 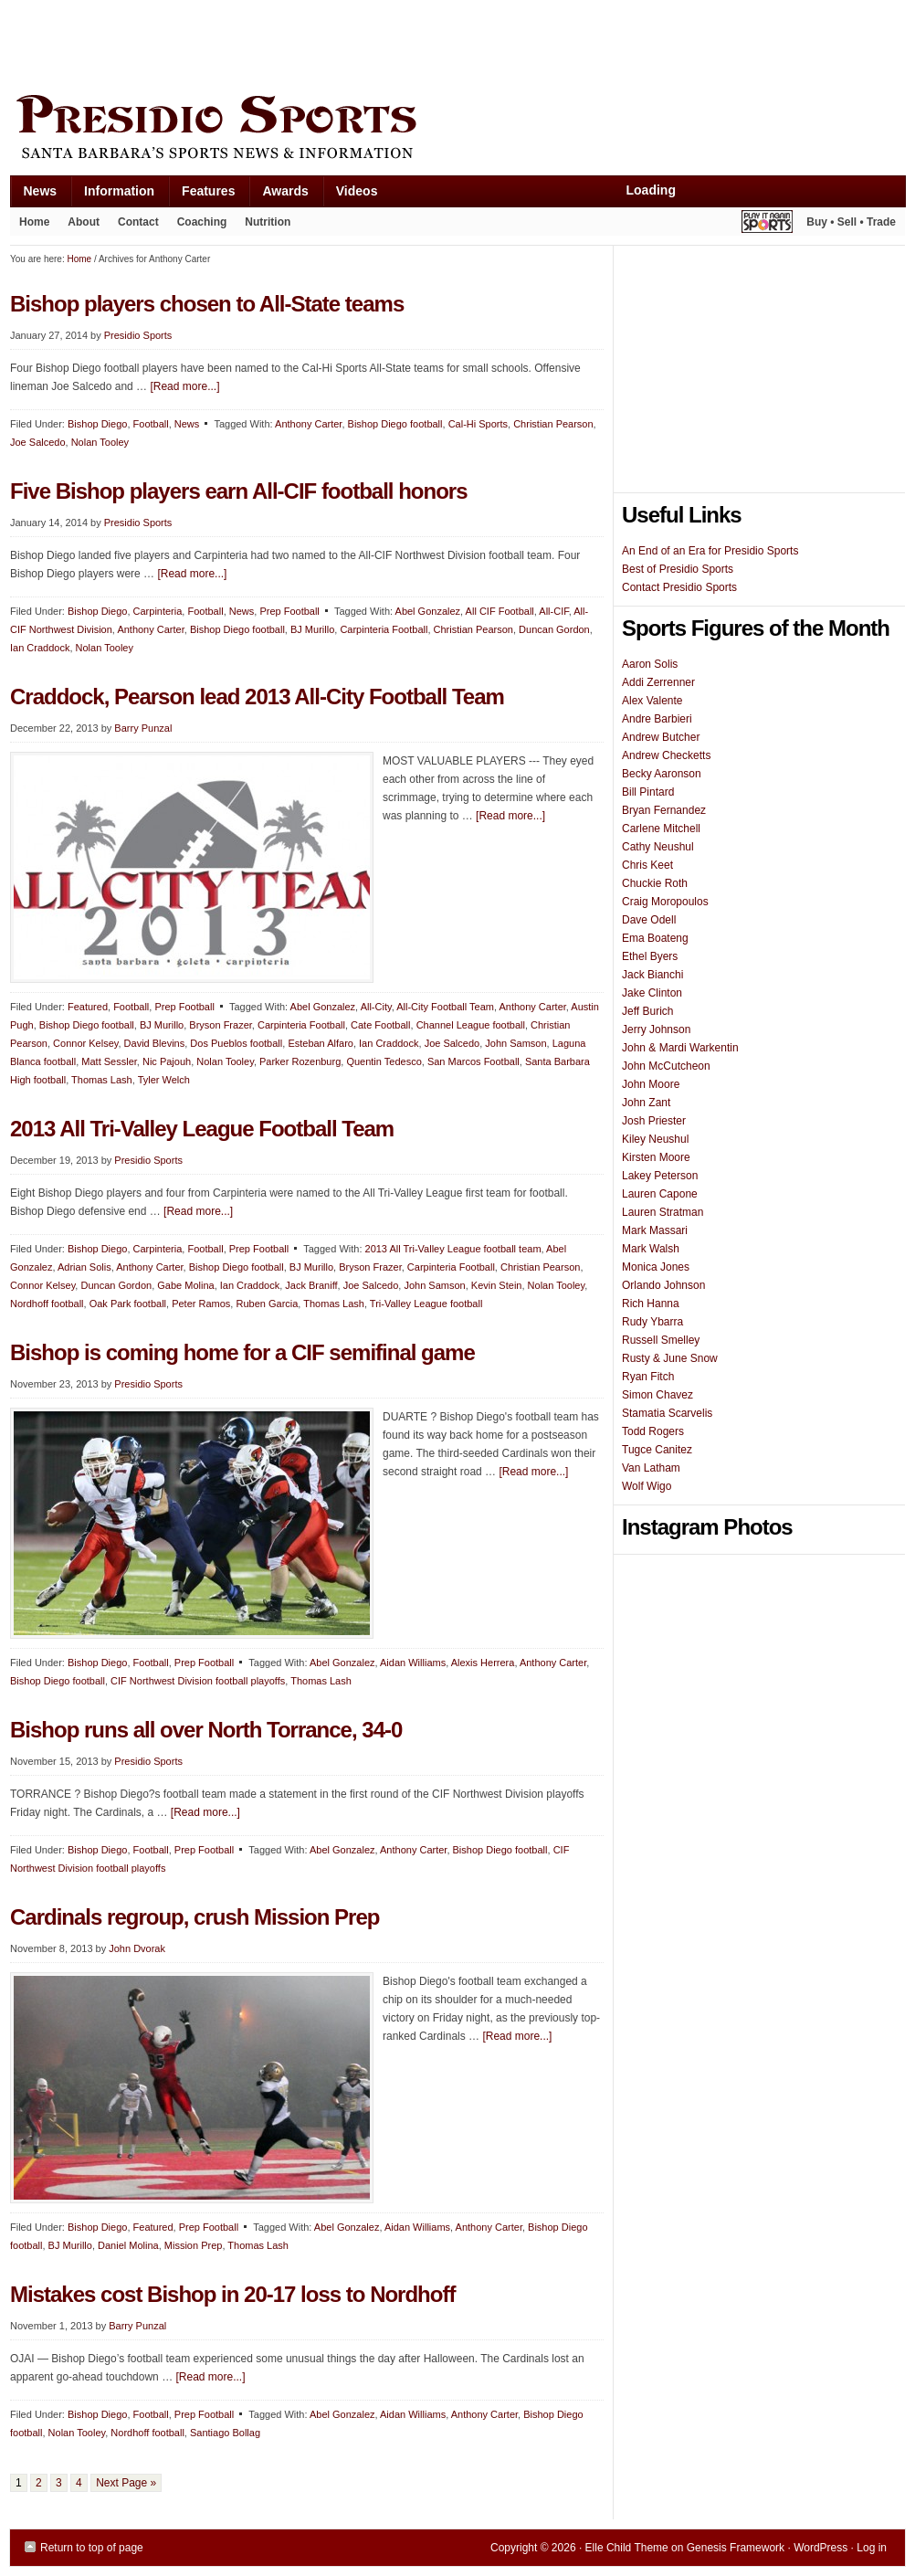 I want to click on Jake Clinton, so click(x=652, y=993).